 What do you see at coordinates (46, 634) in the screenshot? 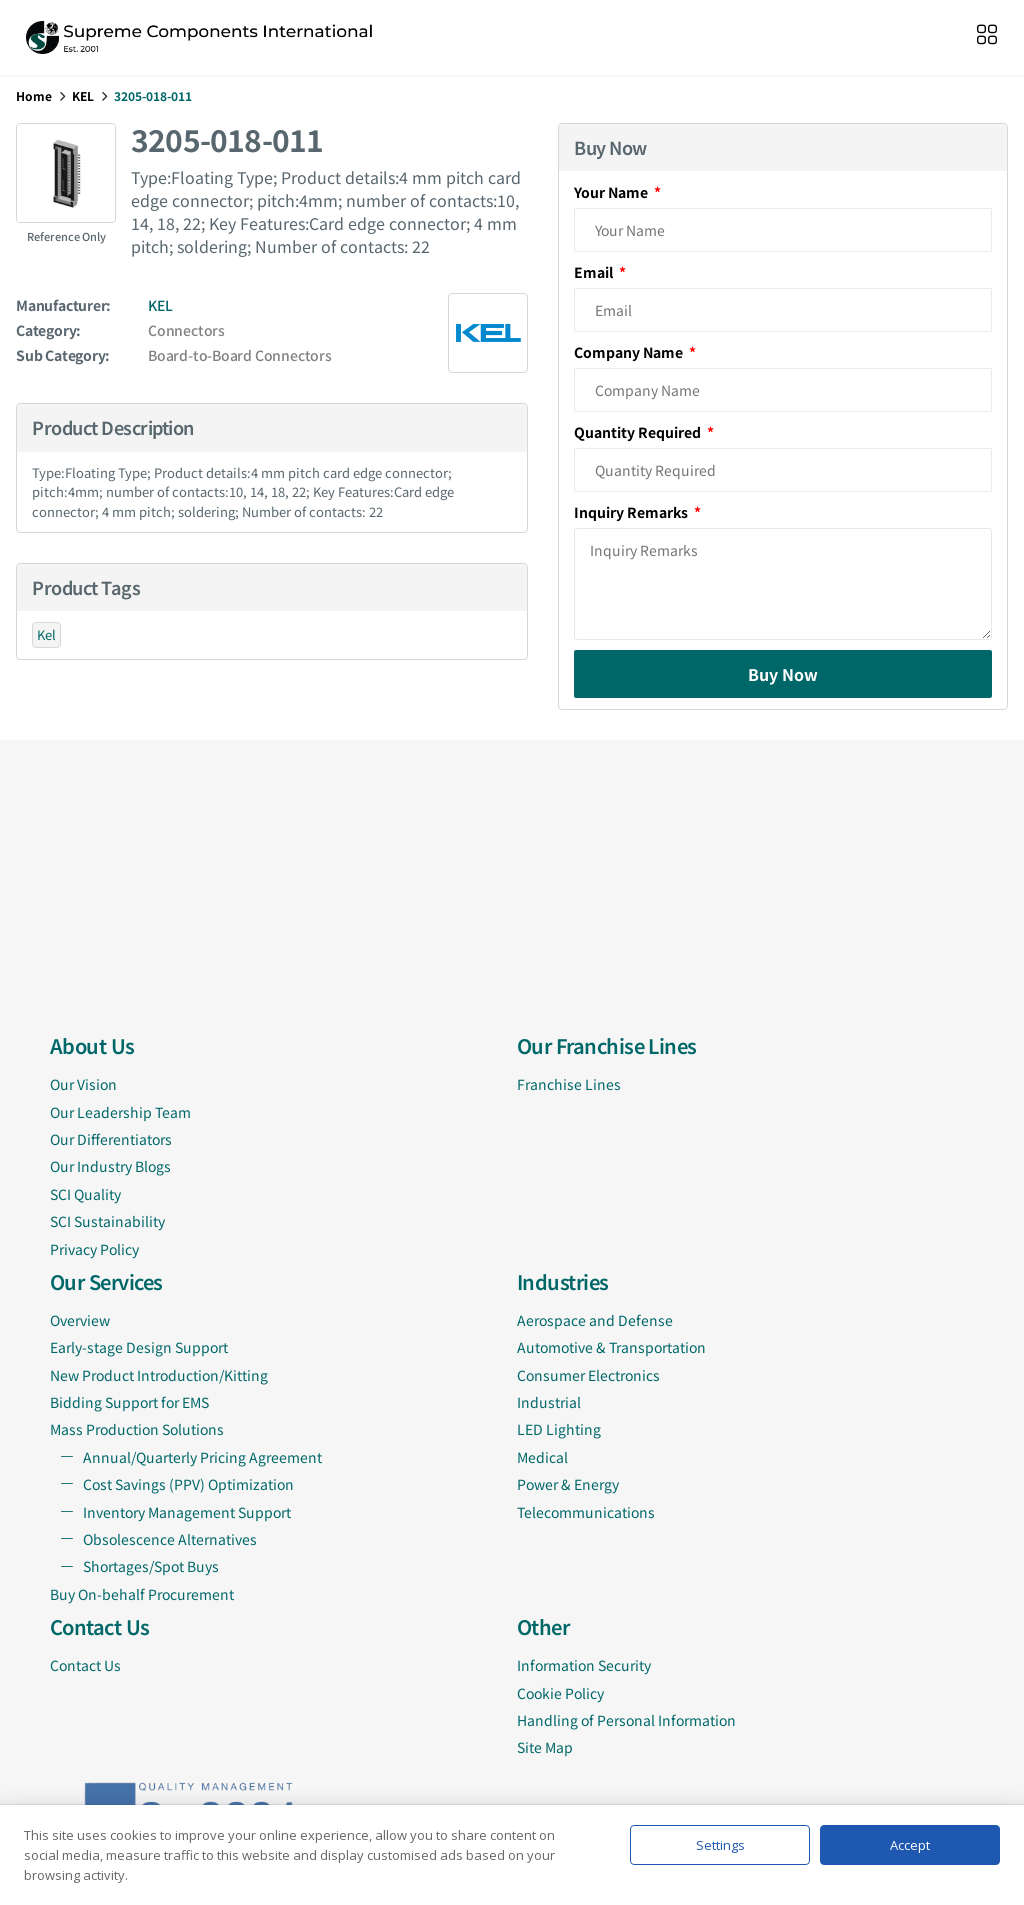
I see `Kel` at bounding box center [46, 634].